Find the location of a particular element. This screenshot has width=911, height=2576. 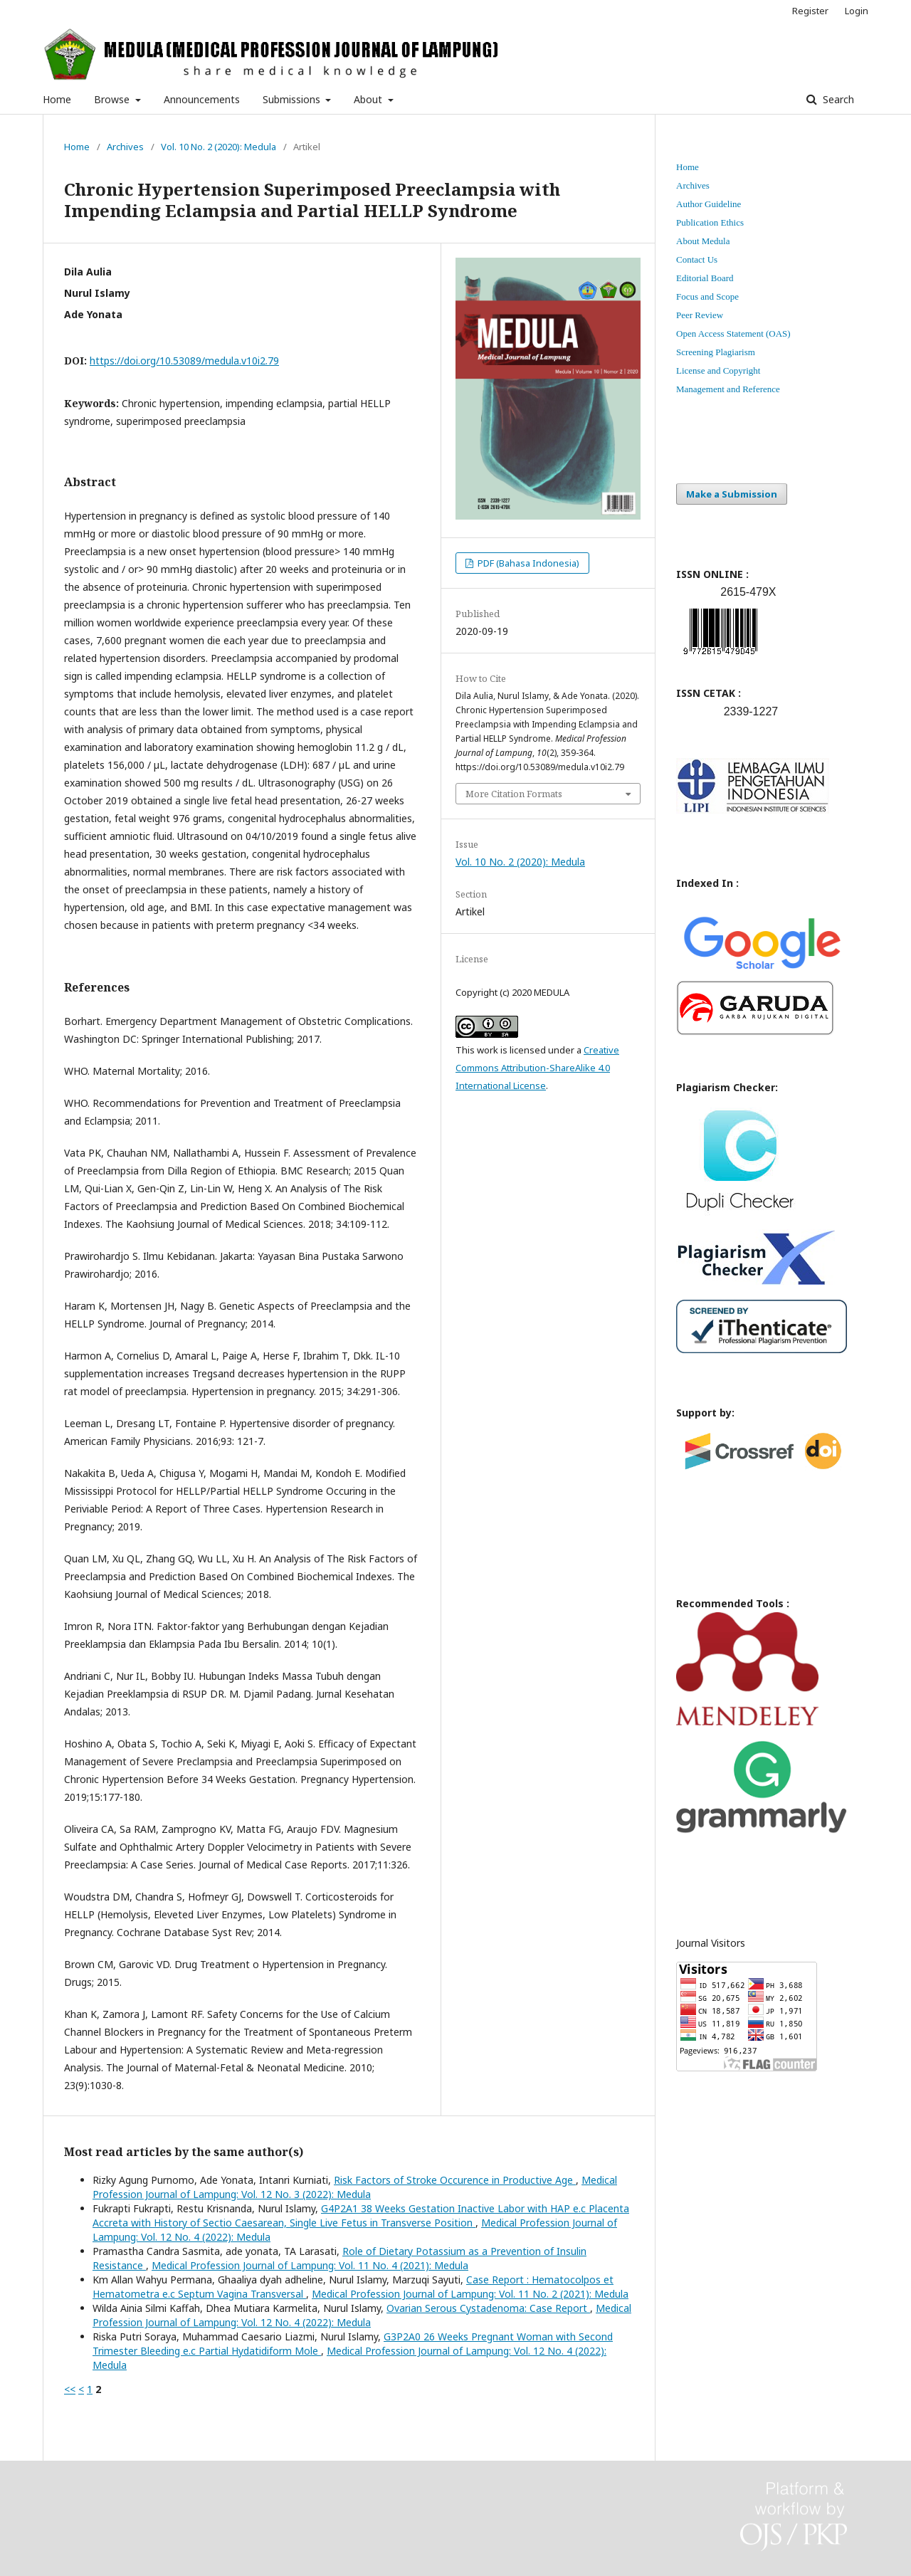

Publication Ethics is located at coordinates (710, 222).